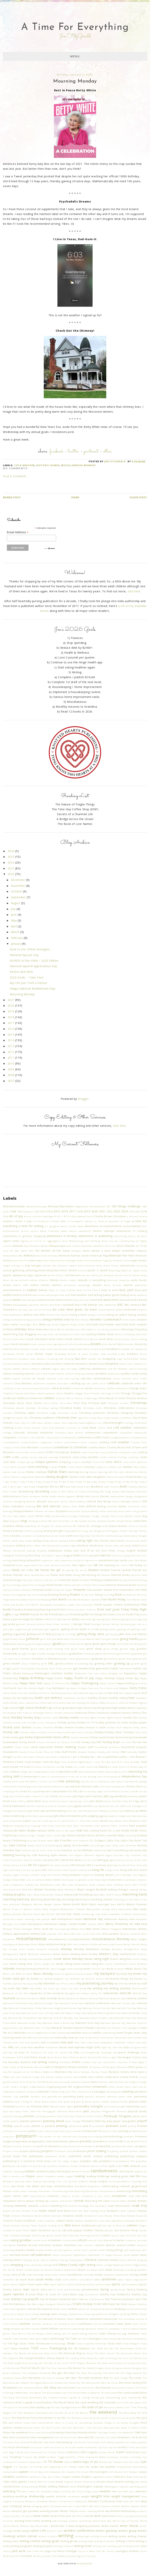 Image resolution: width=150 pixels, height=2576 pixels. Describe the element at coordinates (124, 1452) in the screenshot. I see `crab grass` at that location.